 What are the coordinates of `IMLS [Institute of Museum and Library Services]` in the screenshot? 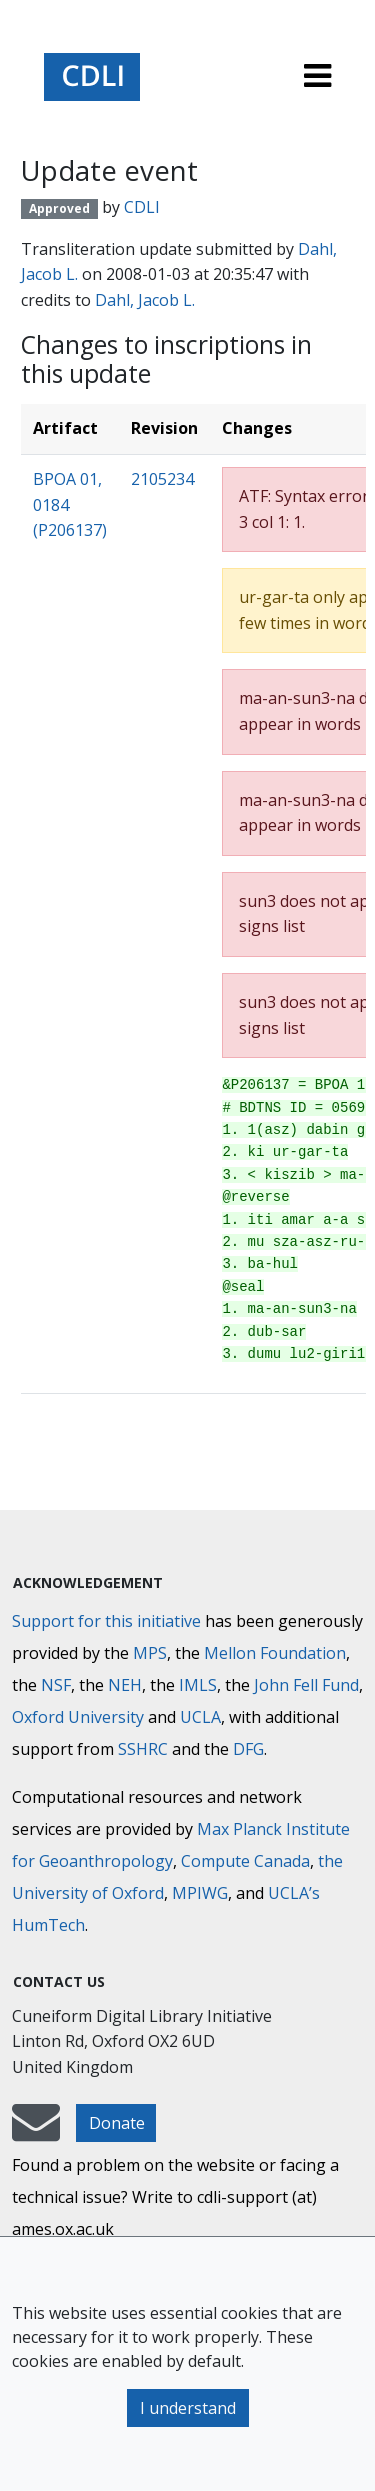 It's located at (198, 1685).